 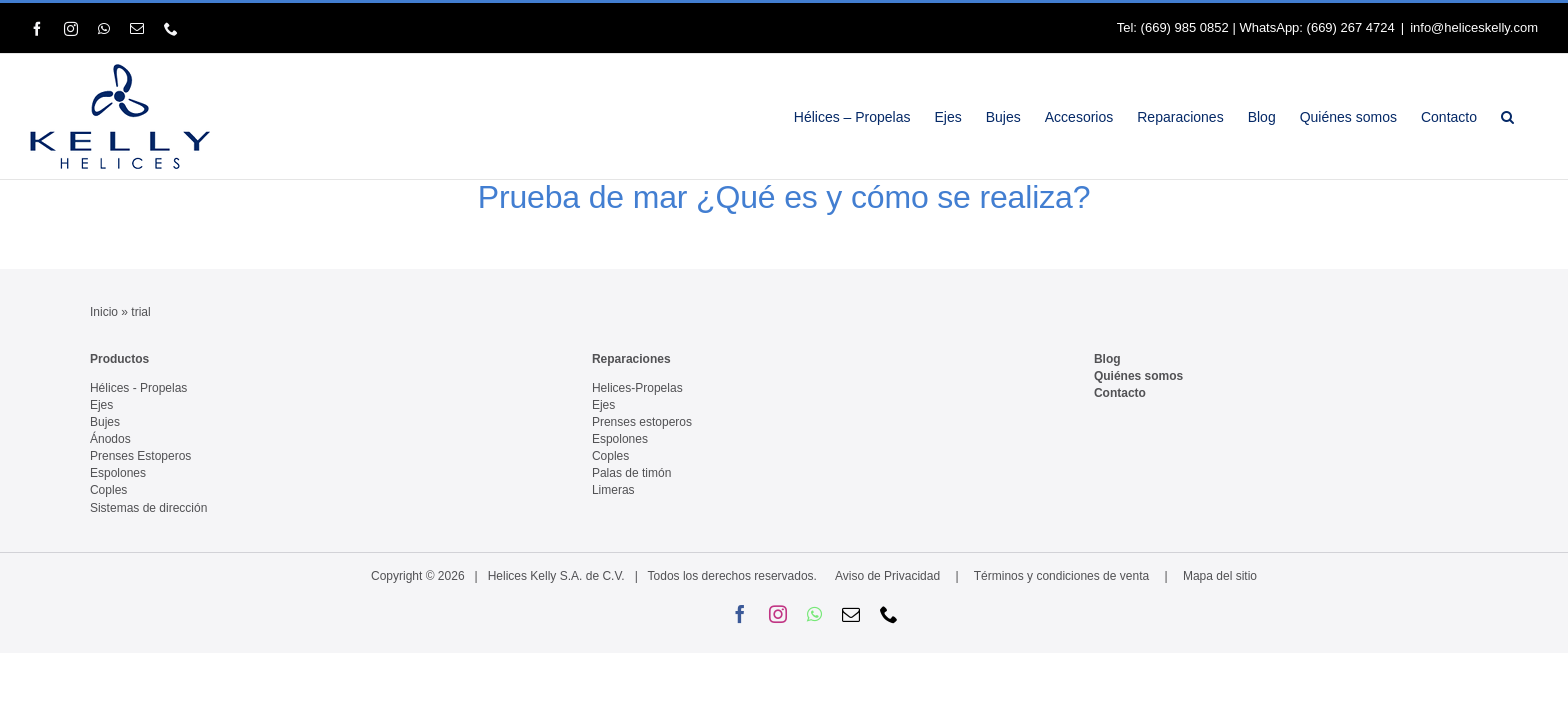 I want to click on Helices-Propelas, so click(x=637, y=388).